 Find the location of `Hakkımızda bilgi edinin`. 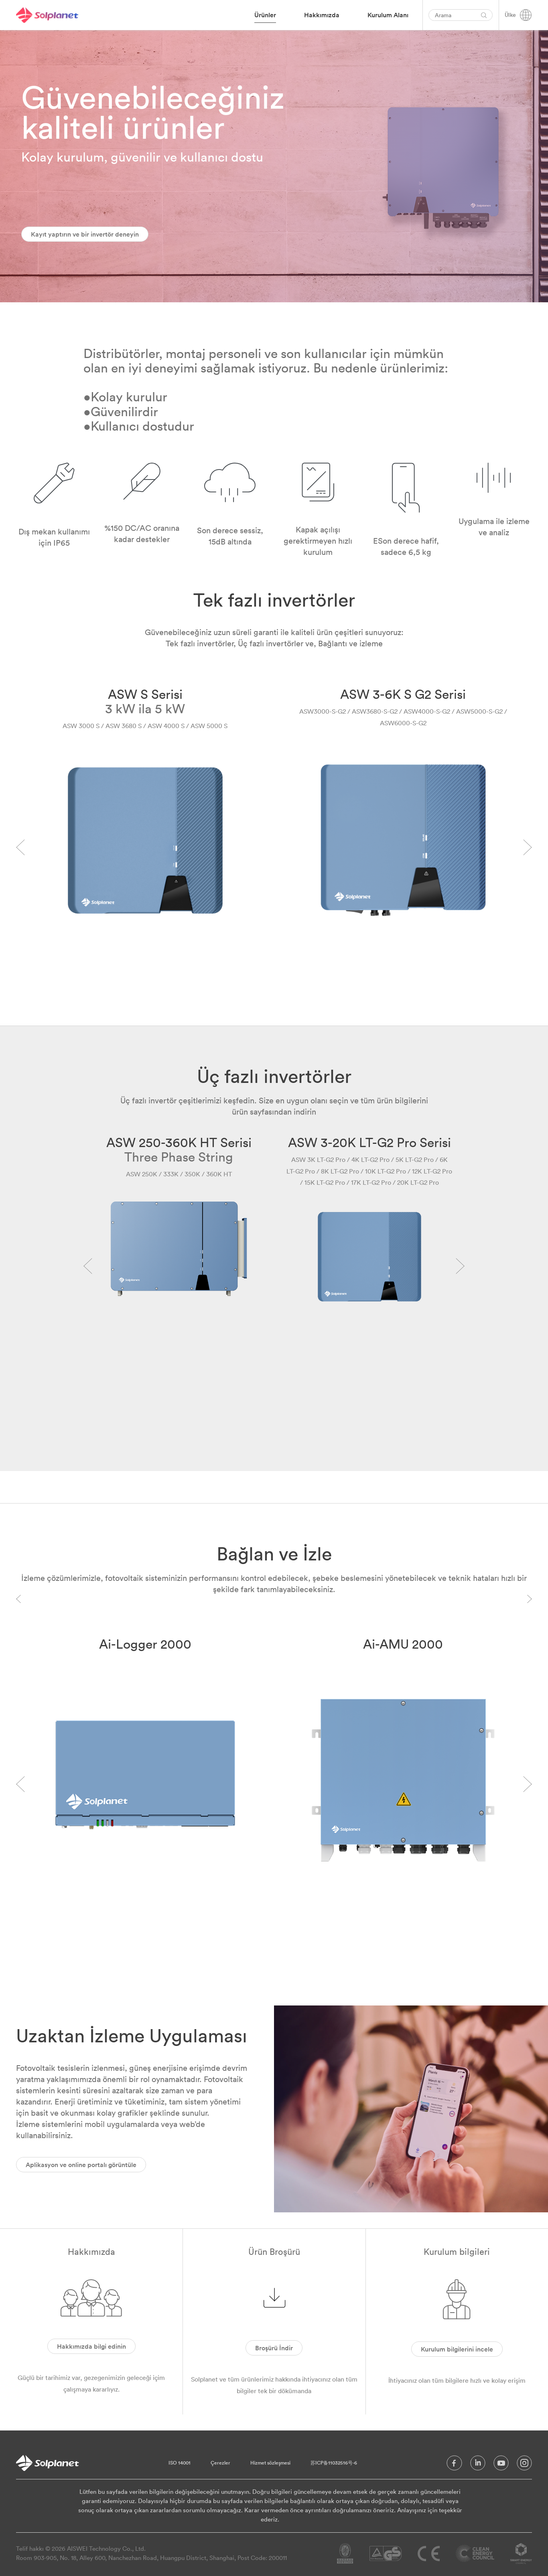

Hakkımızda bilgi edinin is located at coordinates (91, 2346).